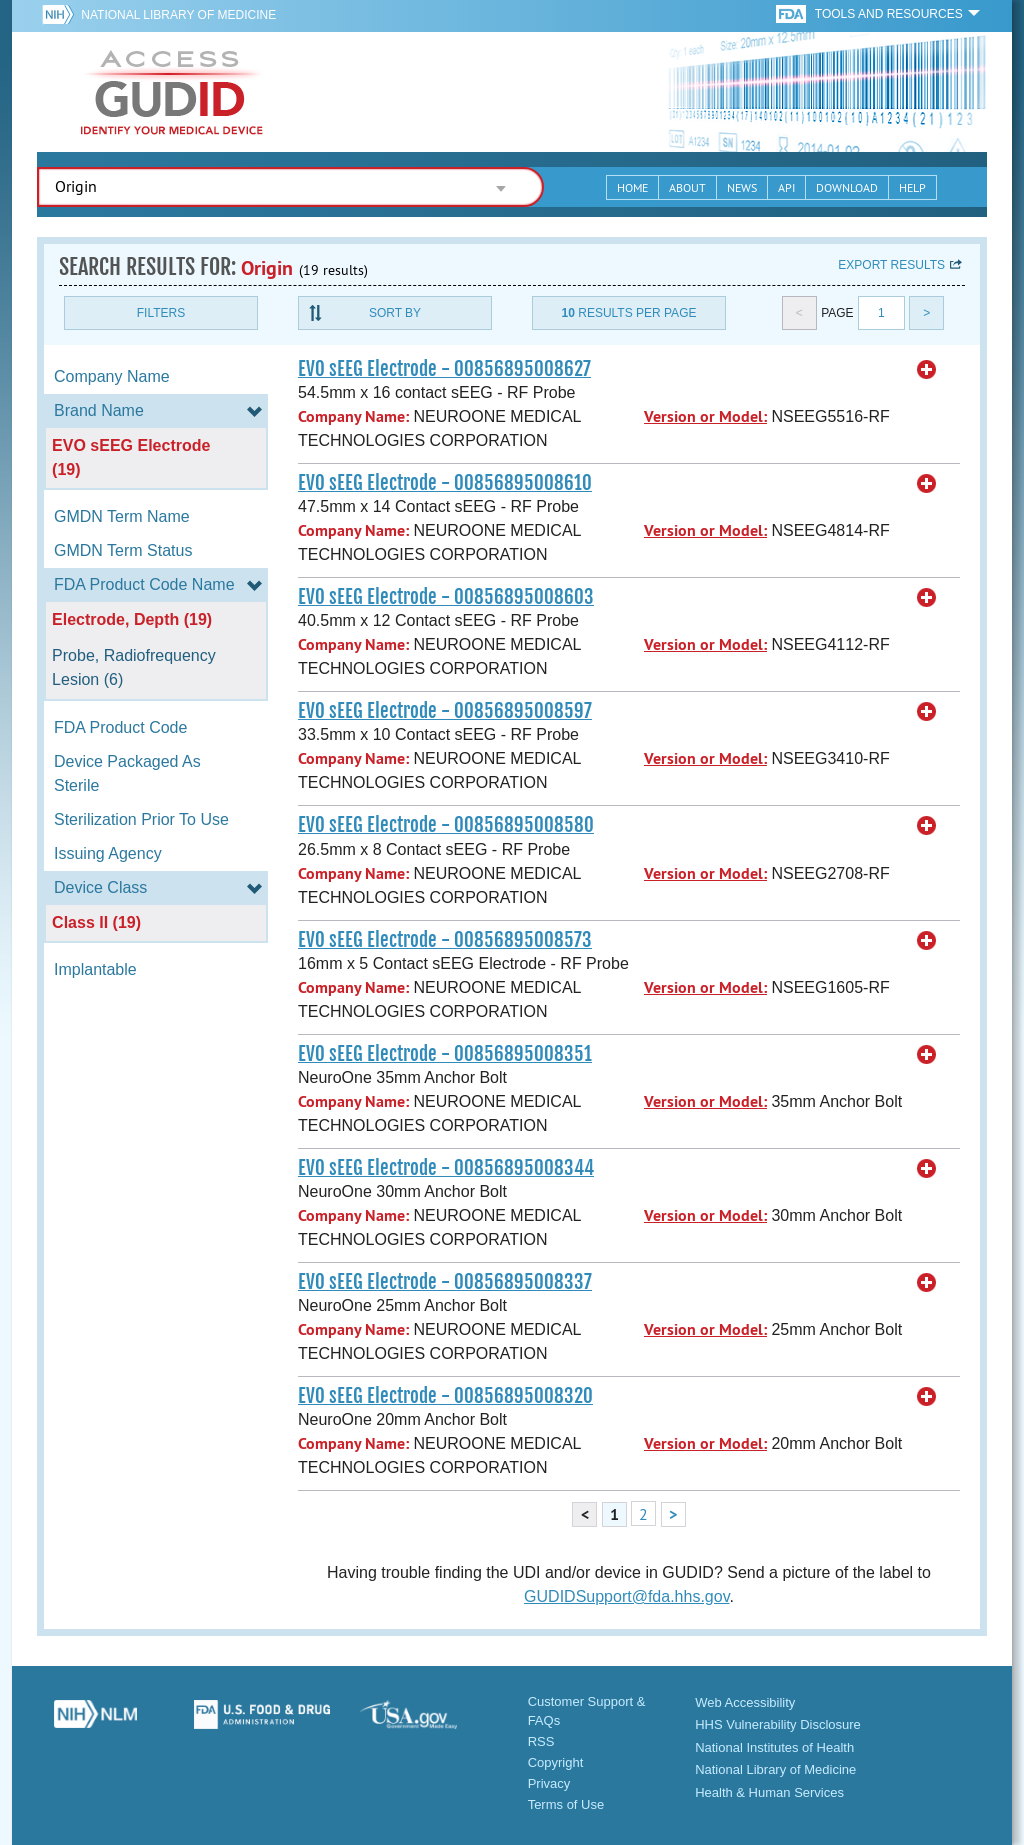  I want to click on National Institutes of Health, so click(774, 1747).